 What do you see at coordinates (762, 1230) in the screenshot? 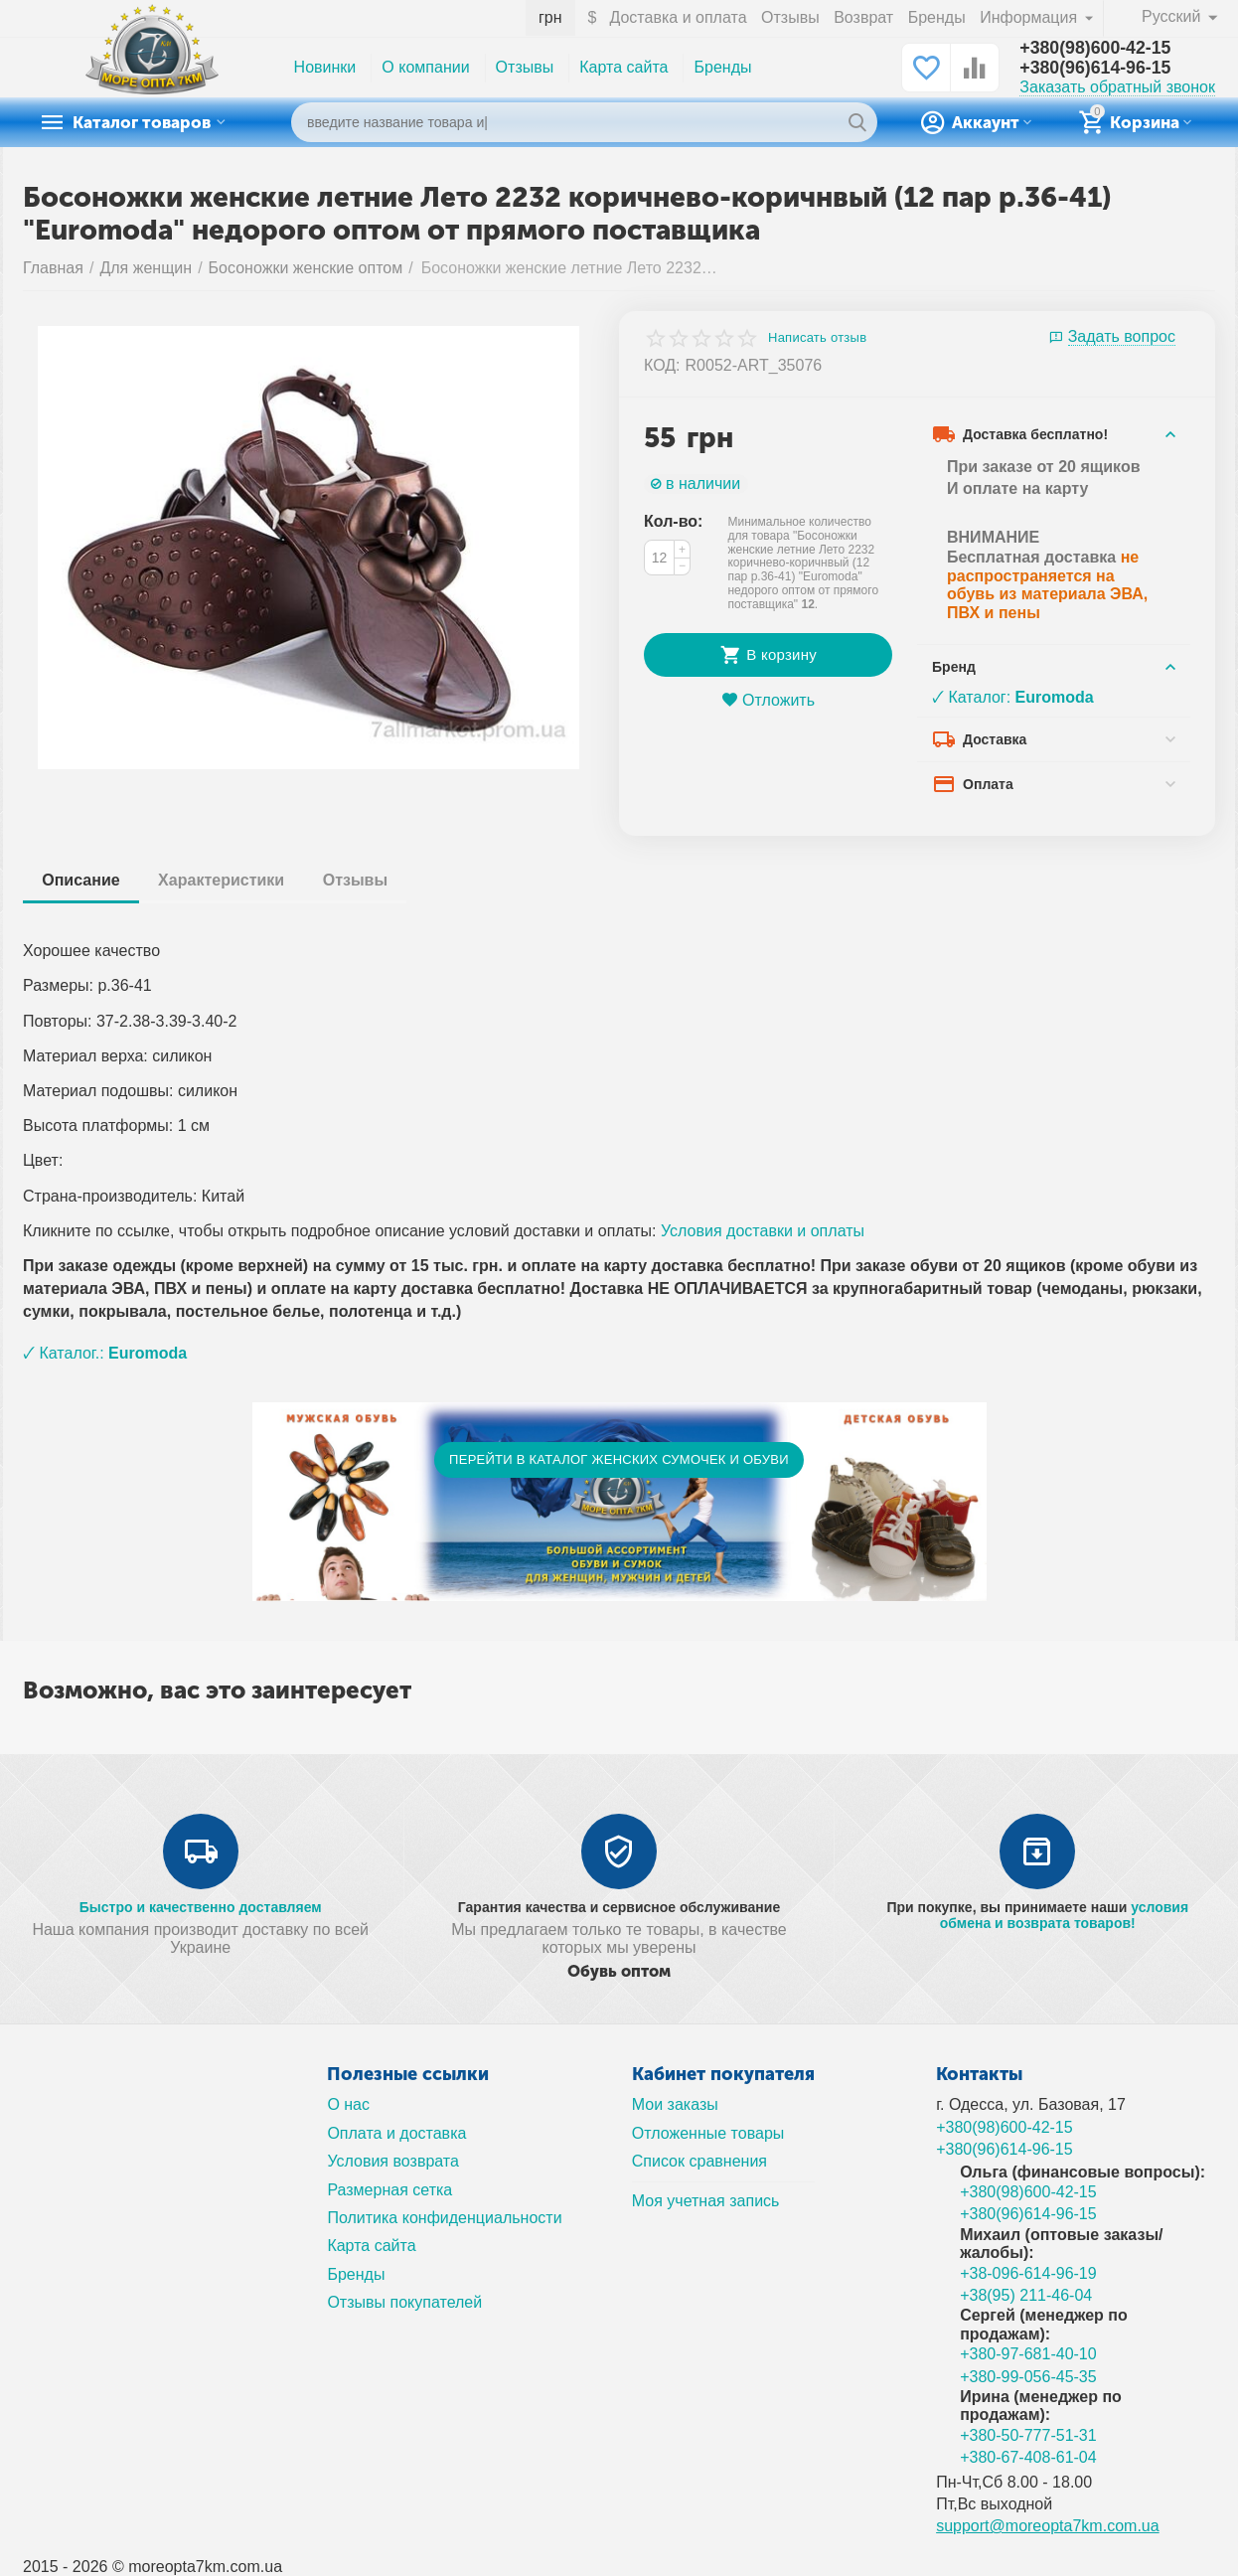
I see `Условия доставки и оплаты` at bounding box center [762, 1230].